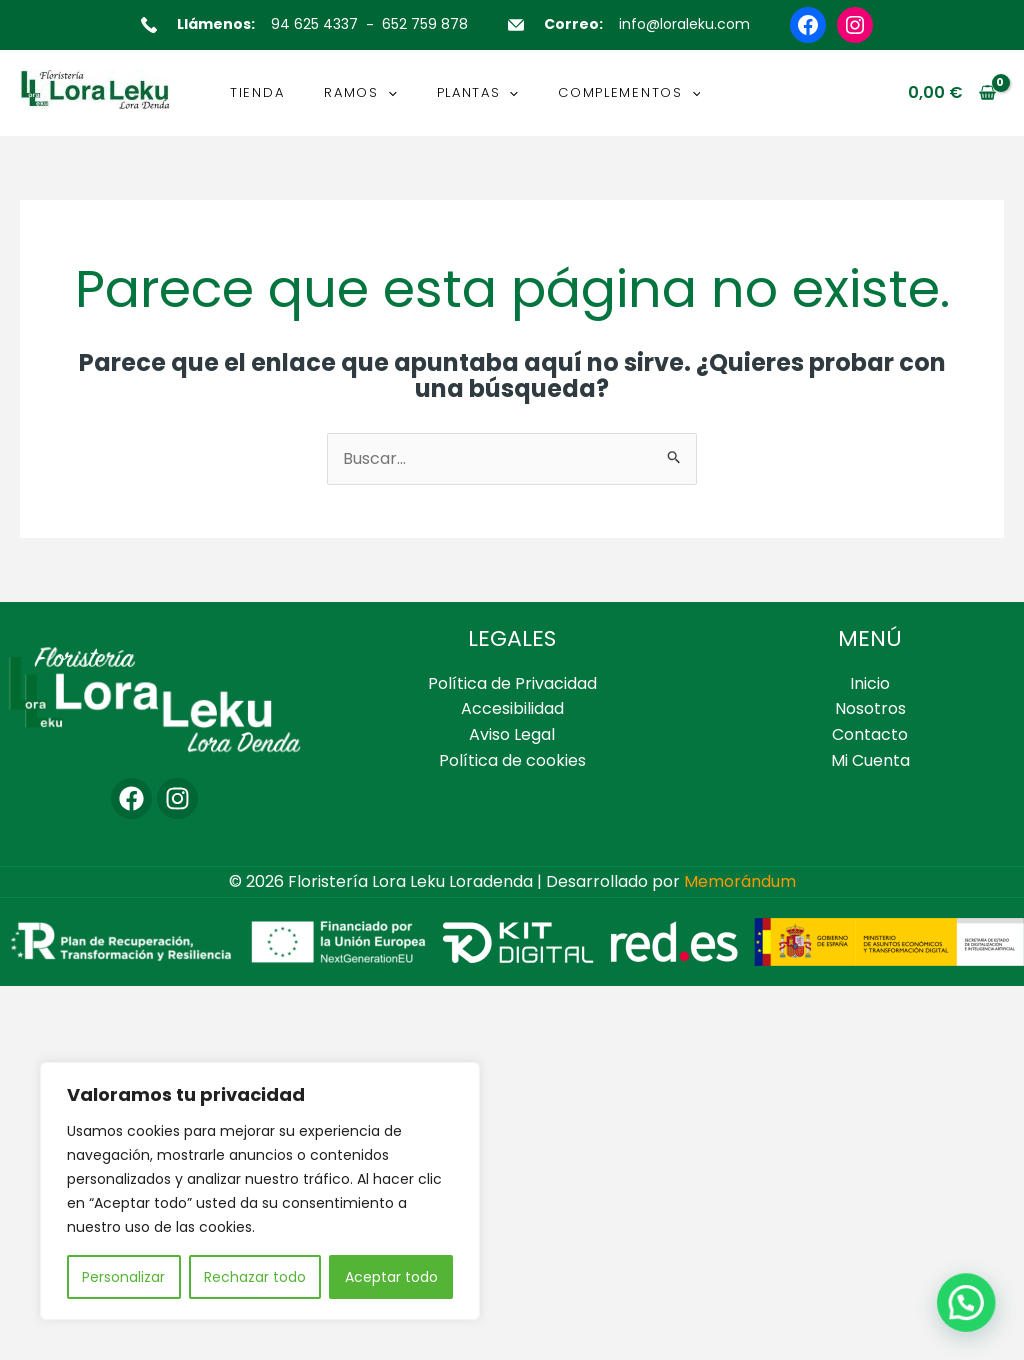  I want to click on Memorándum, so click(740, 881).